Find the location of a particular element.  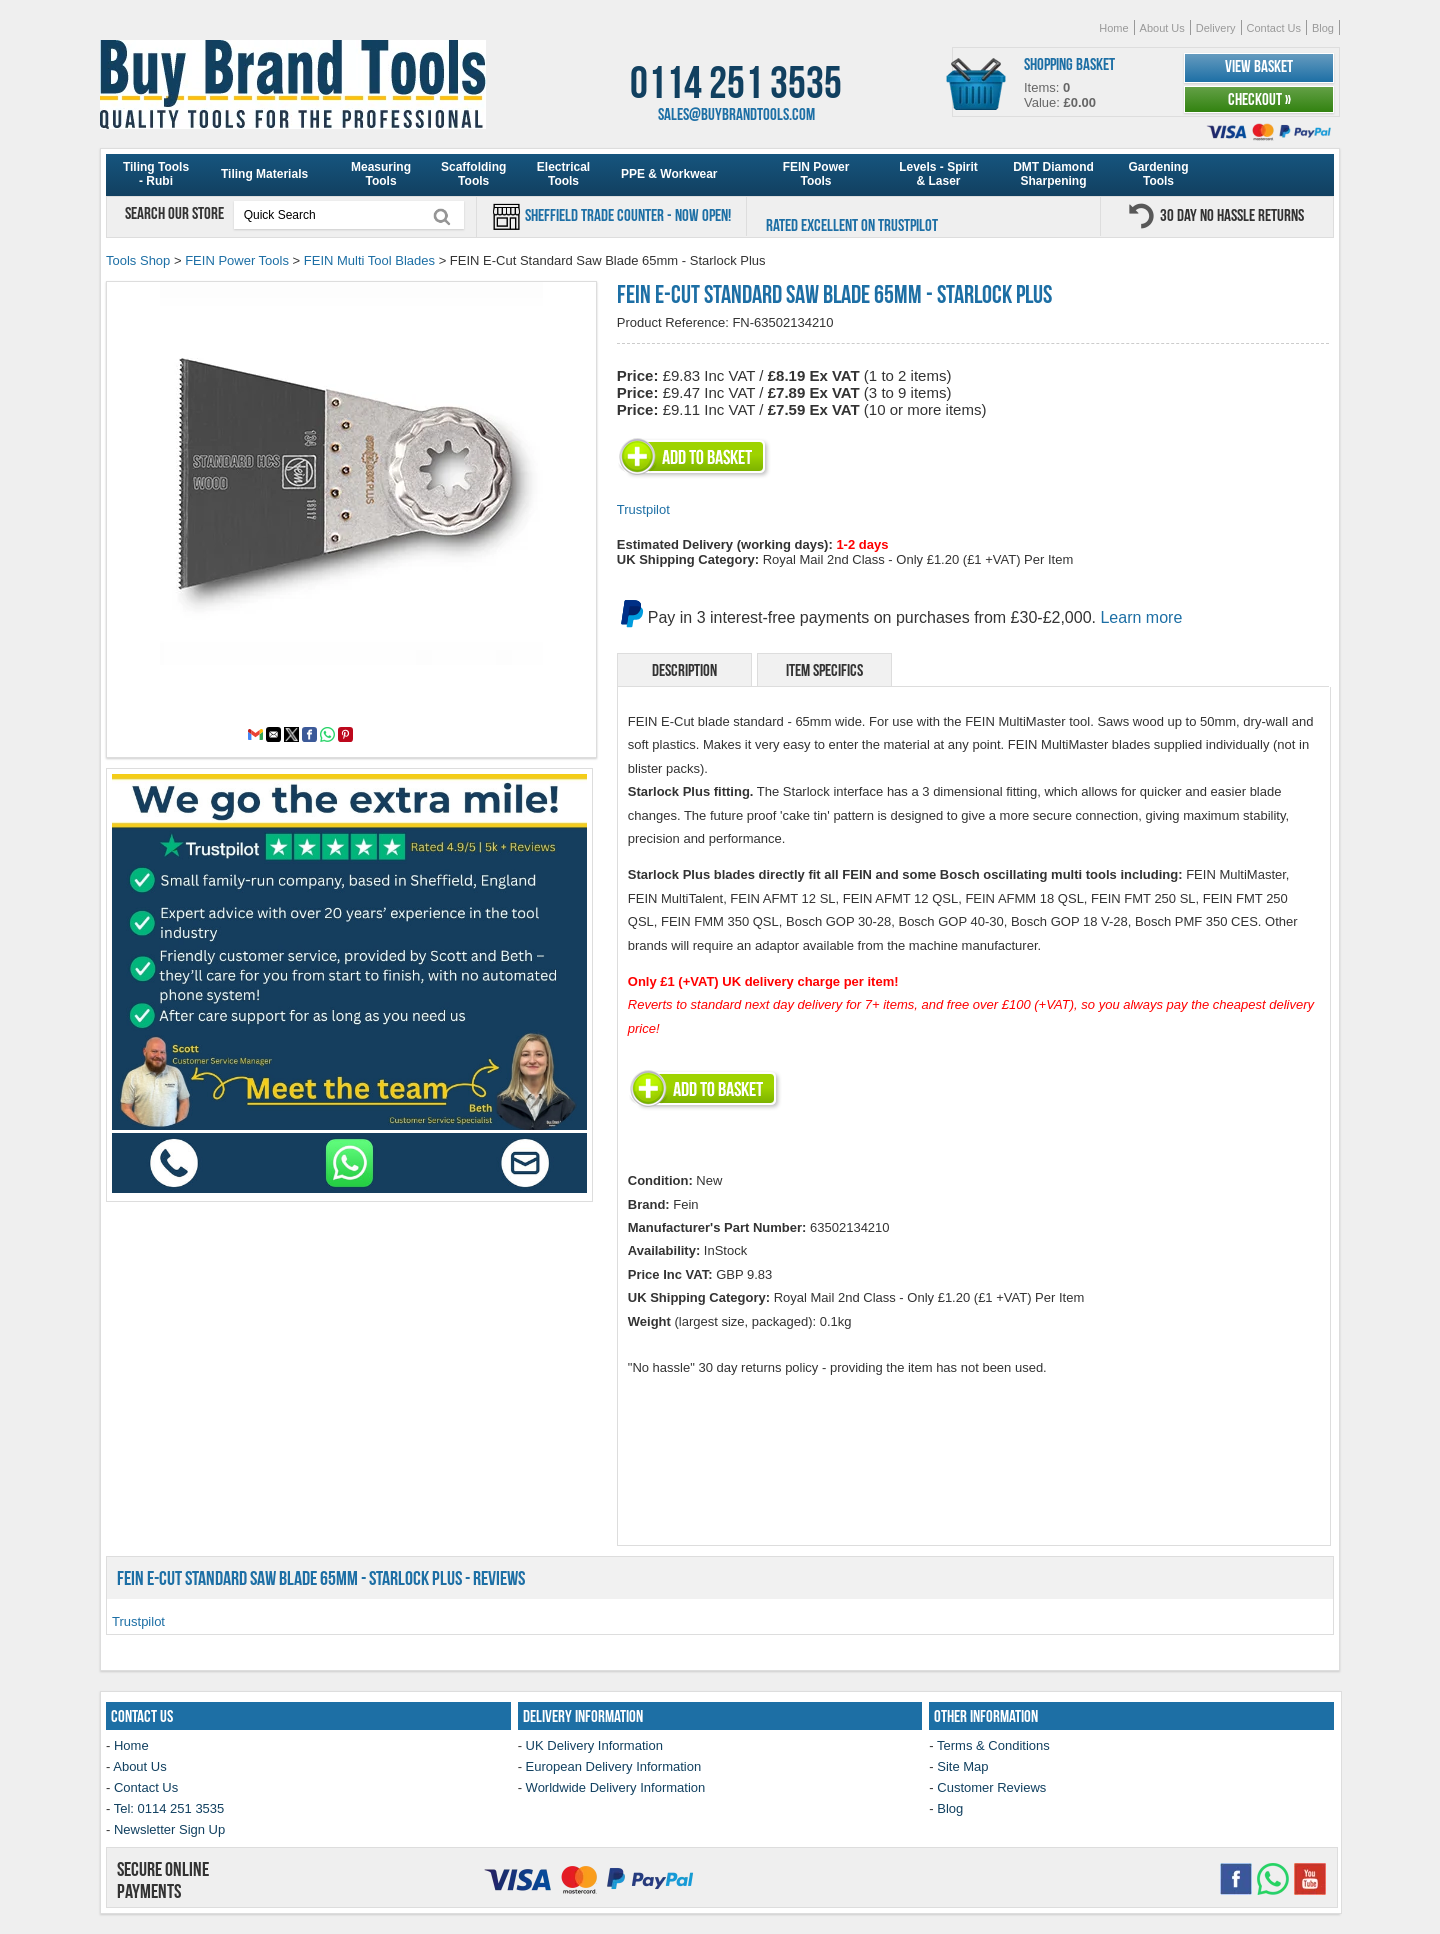

Item Specifics is located at coordinates (824, 670).